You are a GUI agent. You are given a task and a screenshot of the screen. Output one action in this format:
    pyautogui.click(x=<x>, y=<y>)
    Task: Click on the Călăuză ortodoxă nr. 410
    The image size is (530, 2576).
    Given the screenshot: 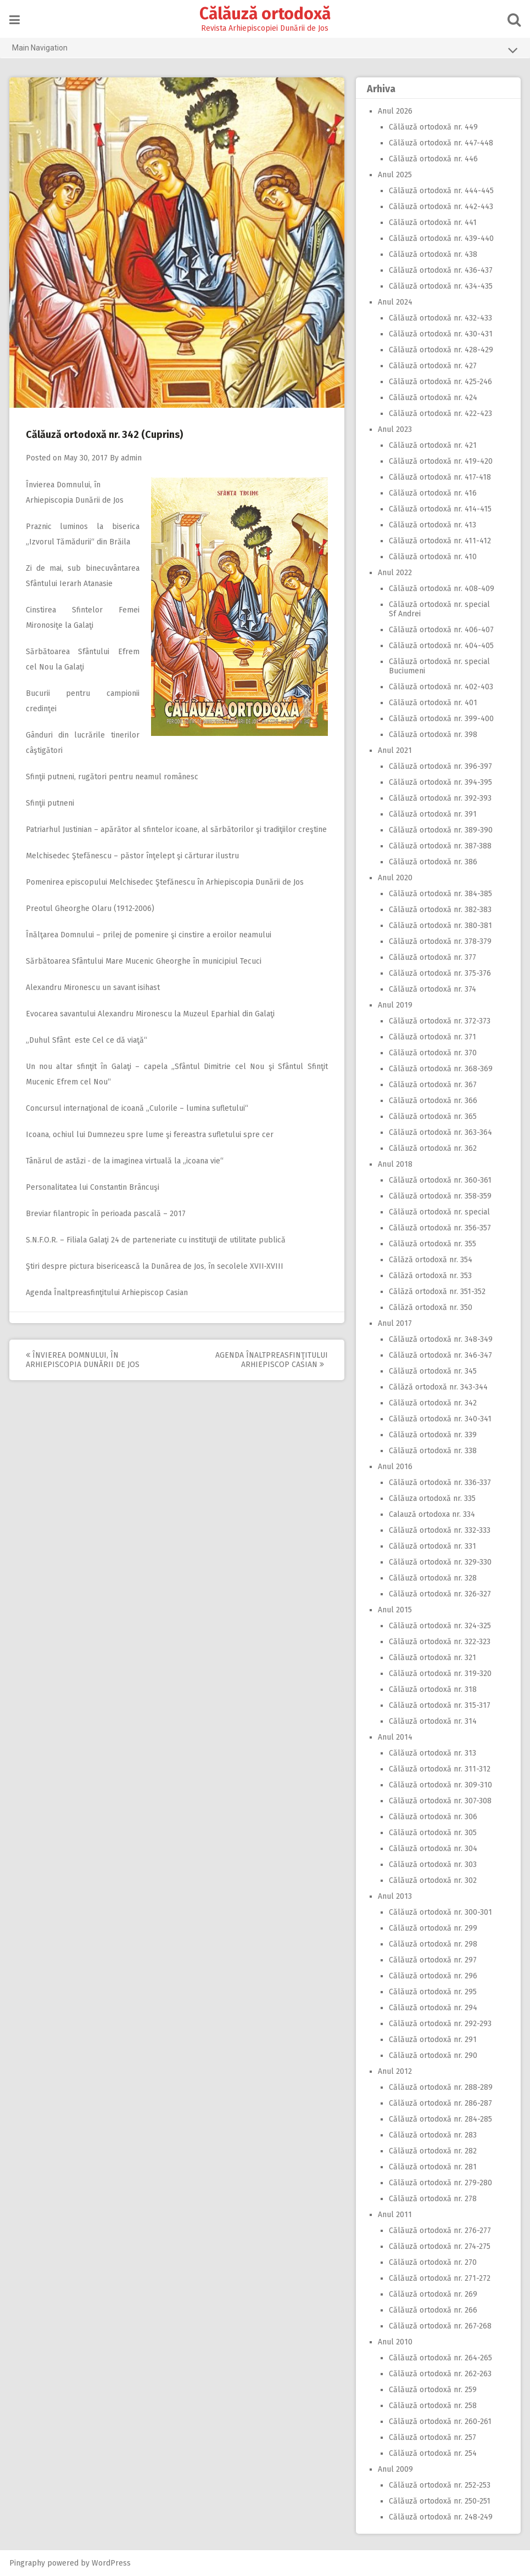 What is the action you would take?
    pyautogui.click(x=433, y=556)
    